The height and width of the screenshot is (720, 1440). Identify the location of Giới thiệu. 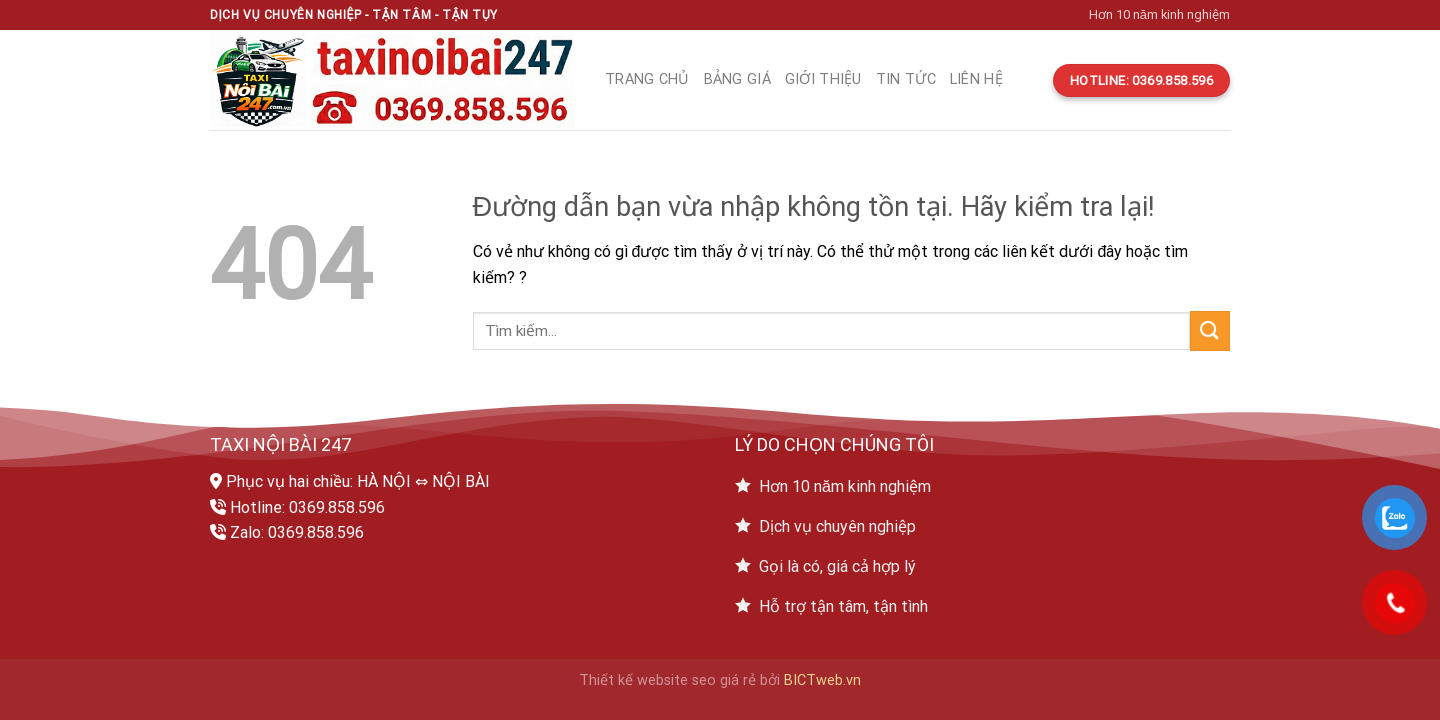
(823, 79).